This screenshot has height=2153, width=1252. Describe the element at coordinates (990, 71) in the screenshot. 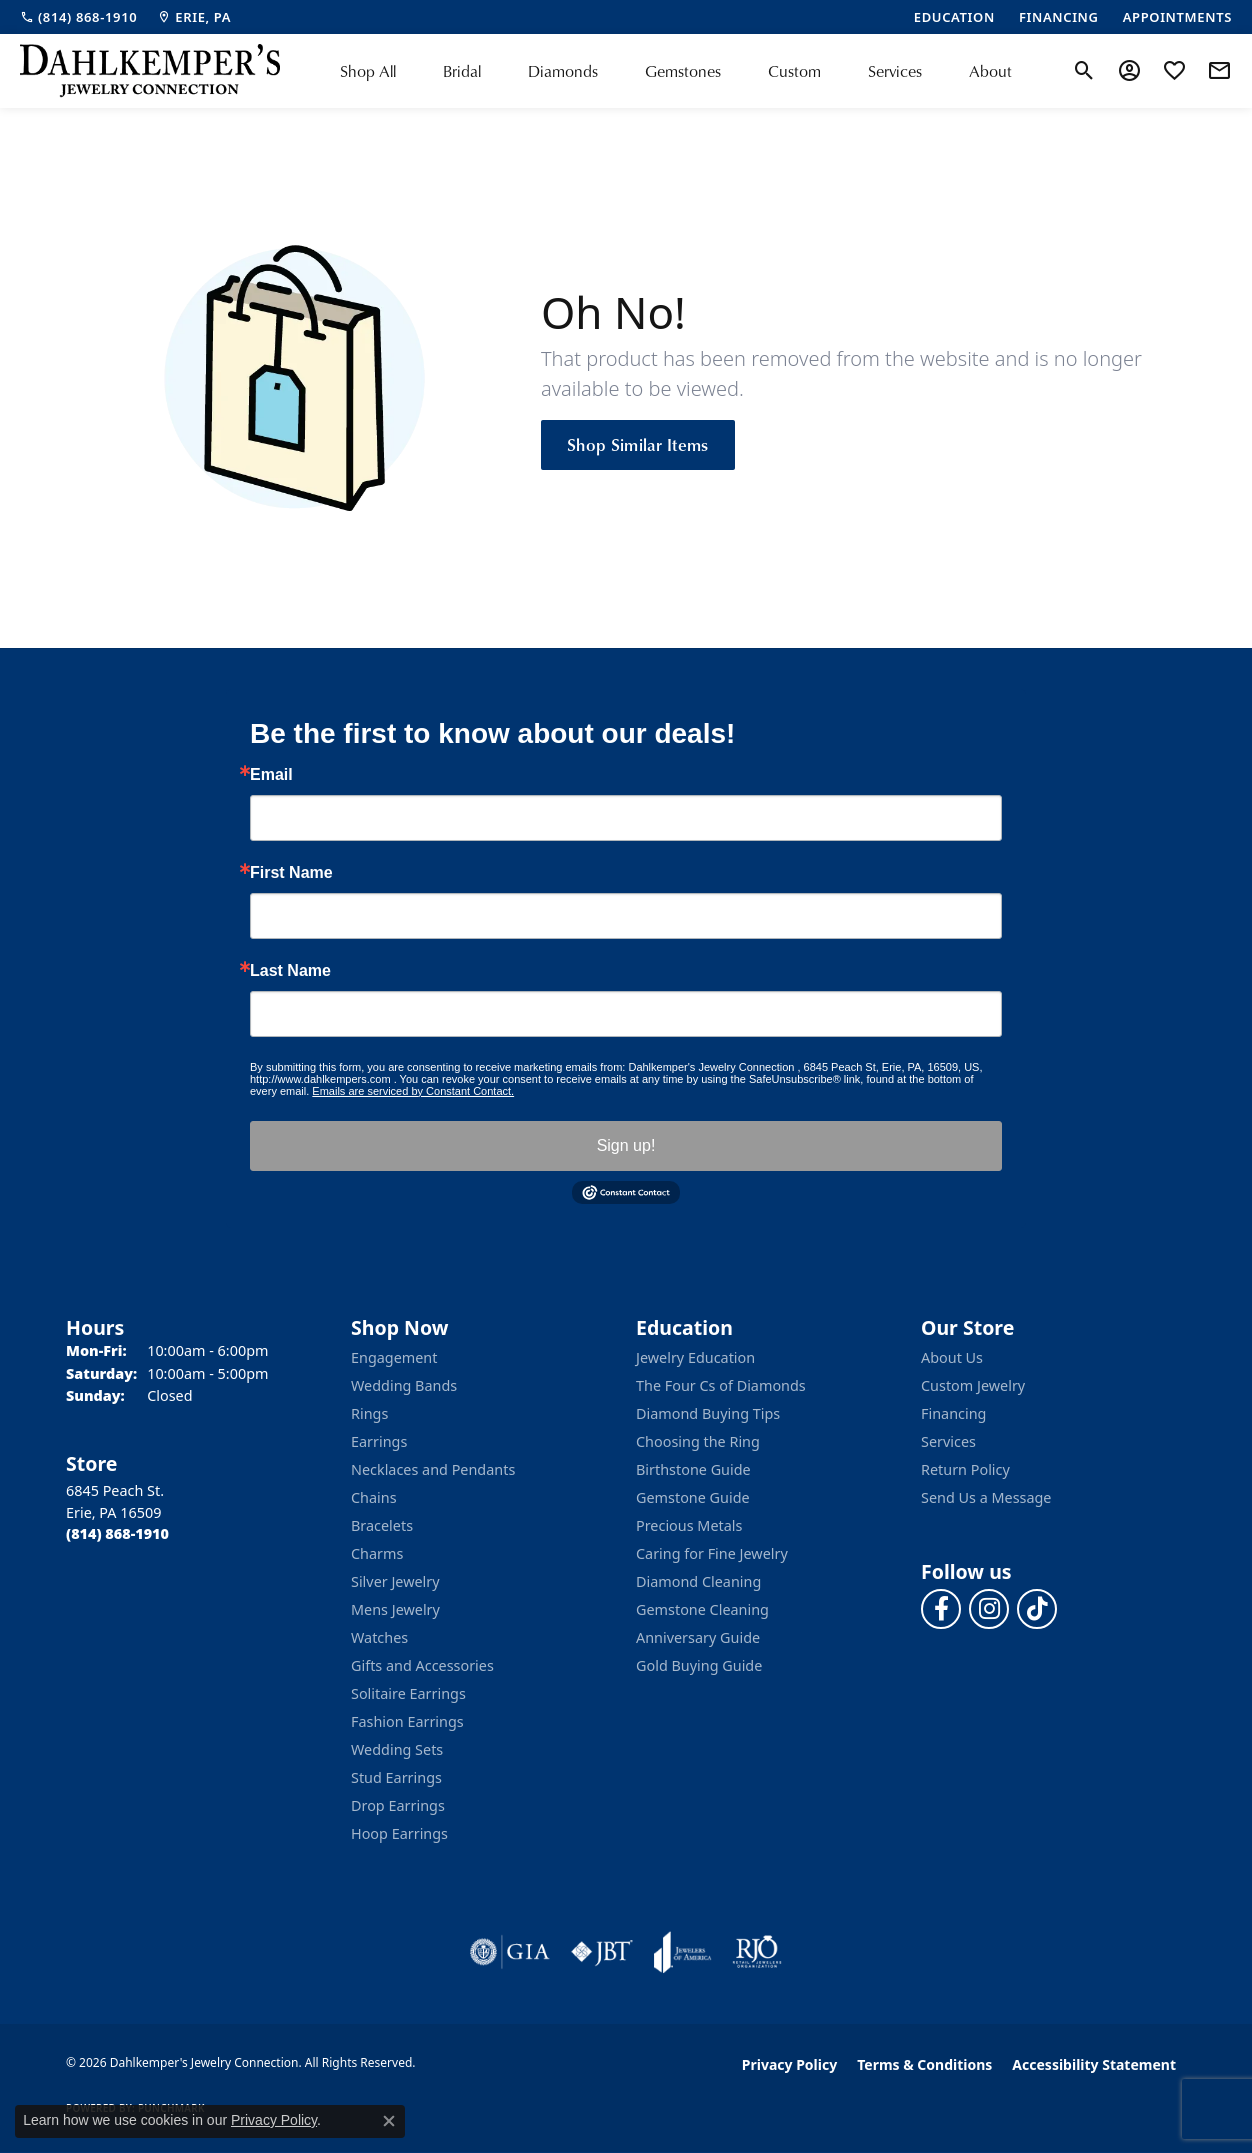

I see `About` at that location.